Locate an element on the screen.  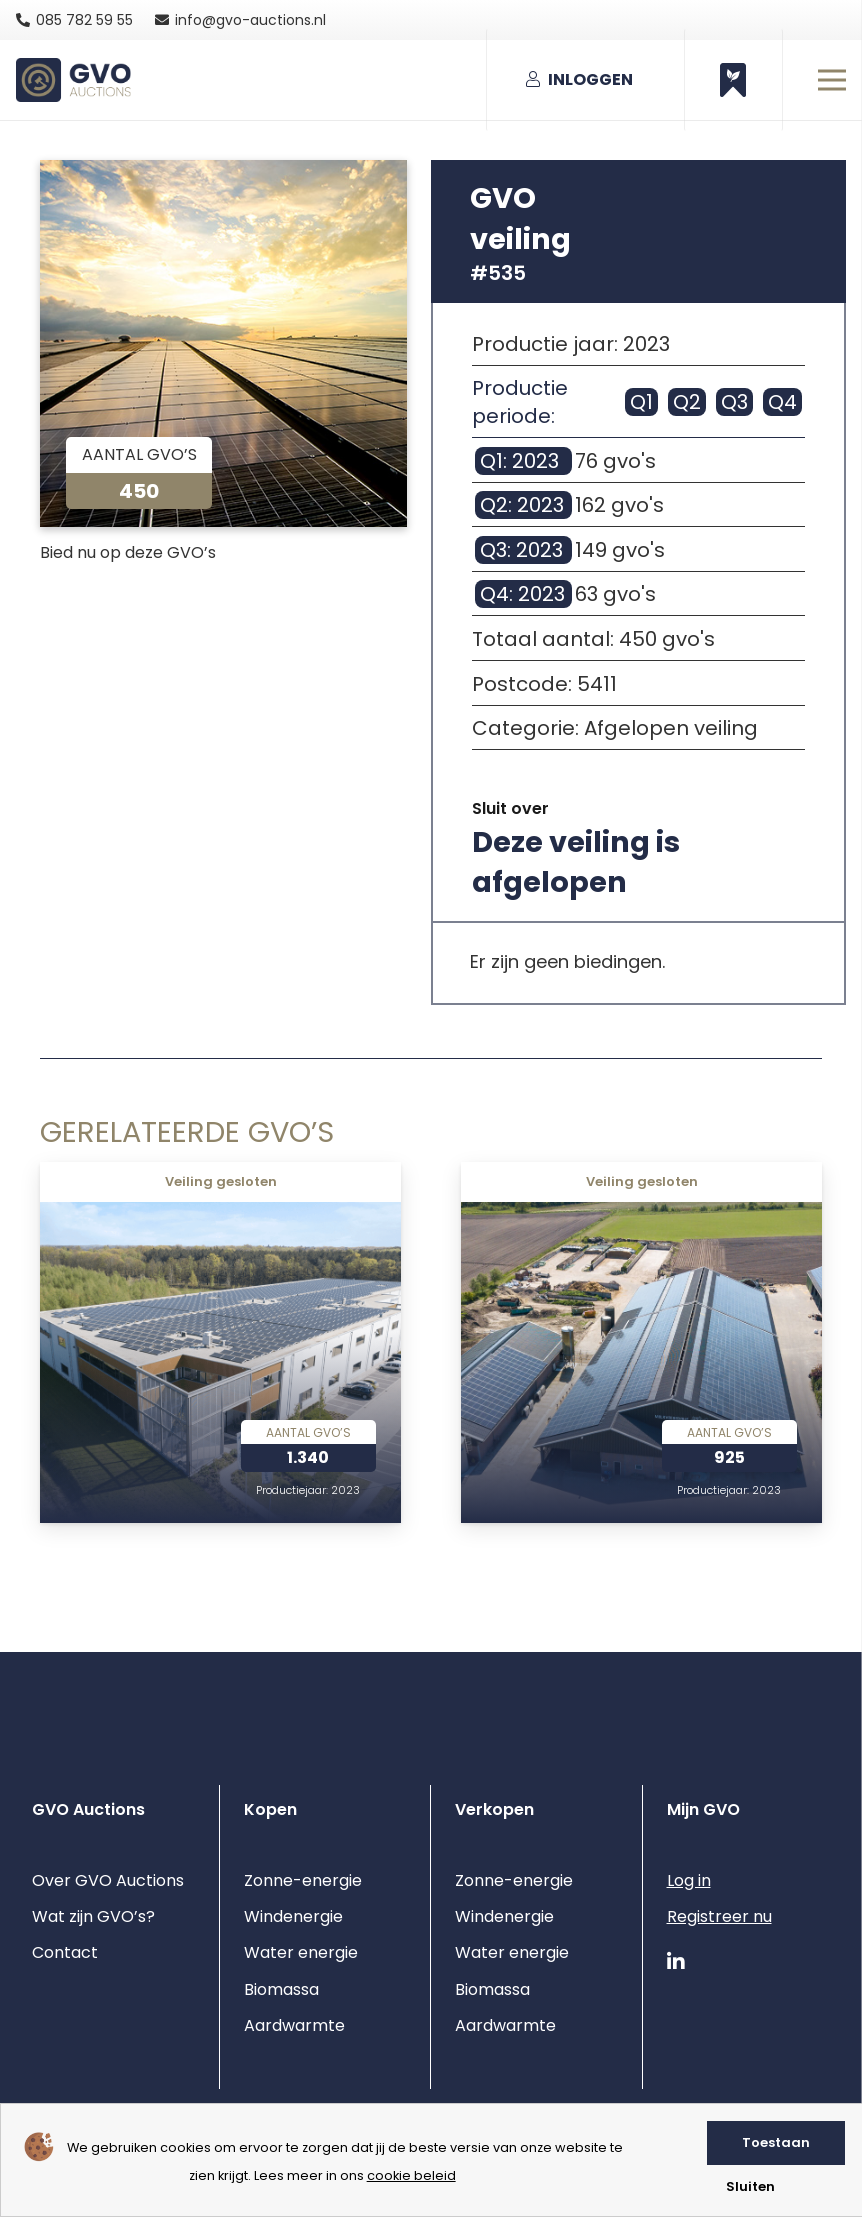
2023 is located at coordinates (345, 1491).